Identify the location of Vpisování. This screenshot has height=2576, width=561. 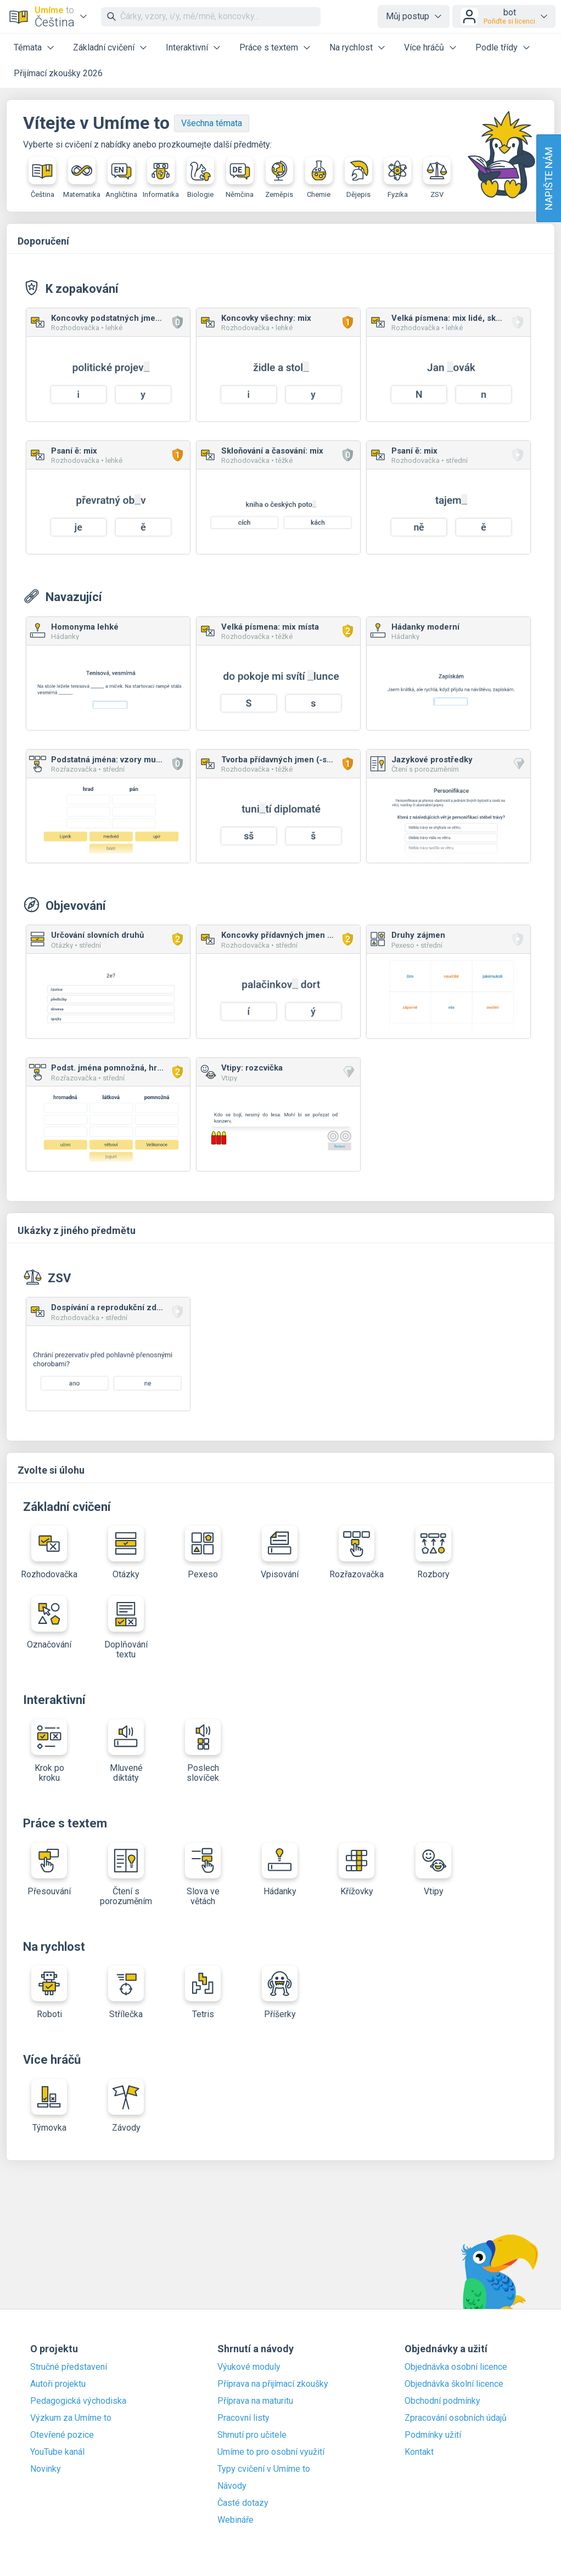
(280, 1552).